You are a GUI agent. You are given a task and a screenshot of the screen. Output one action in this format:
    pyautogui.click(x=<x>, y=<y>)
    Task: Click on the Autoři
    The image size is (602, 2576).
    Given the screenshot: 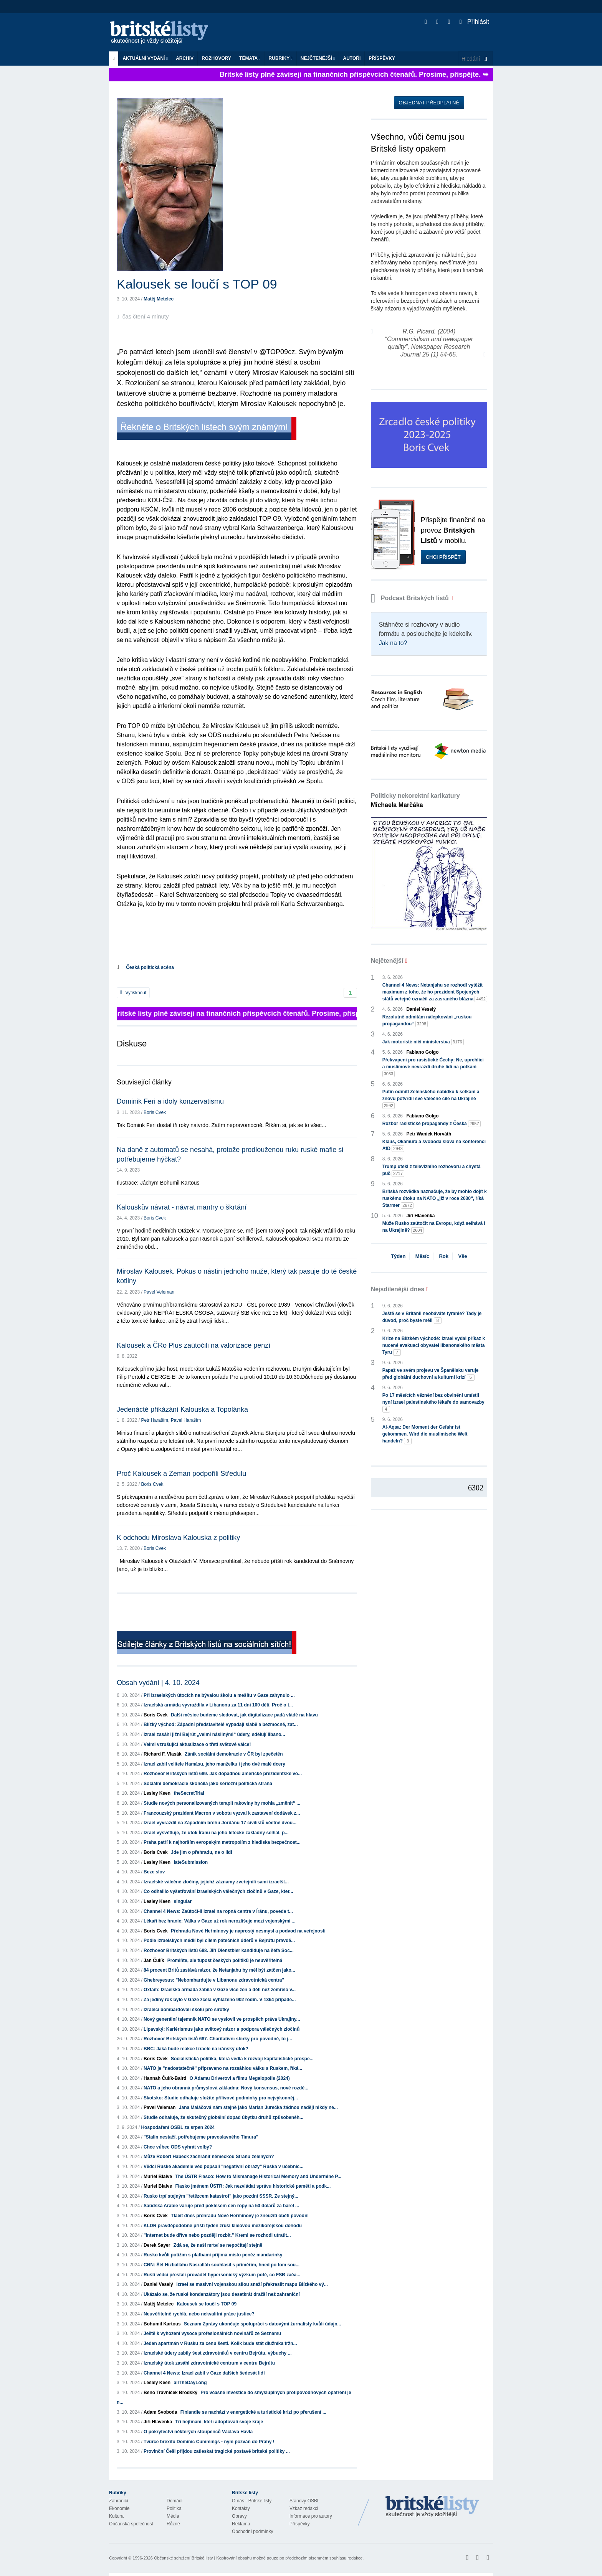 What is the action you would take?
    pyautogui.click(x=352, y=58)
    